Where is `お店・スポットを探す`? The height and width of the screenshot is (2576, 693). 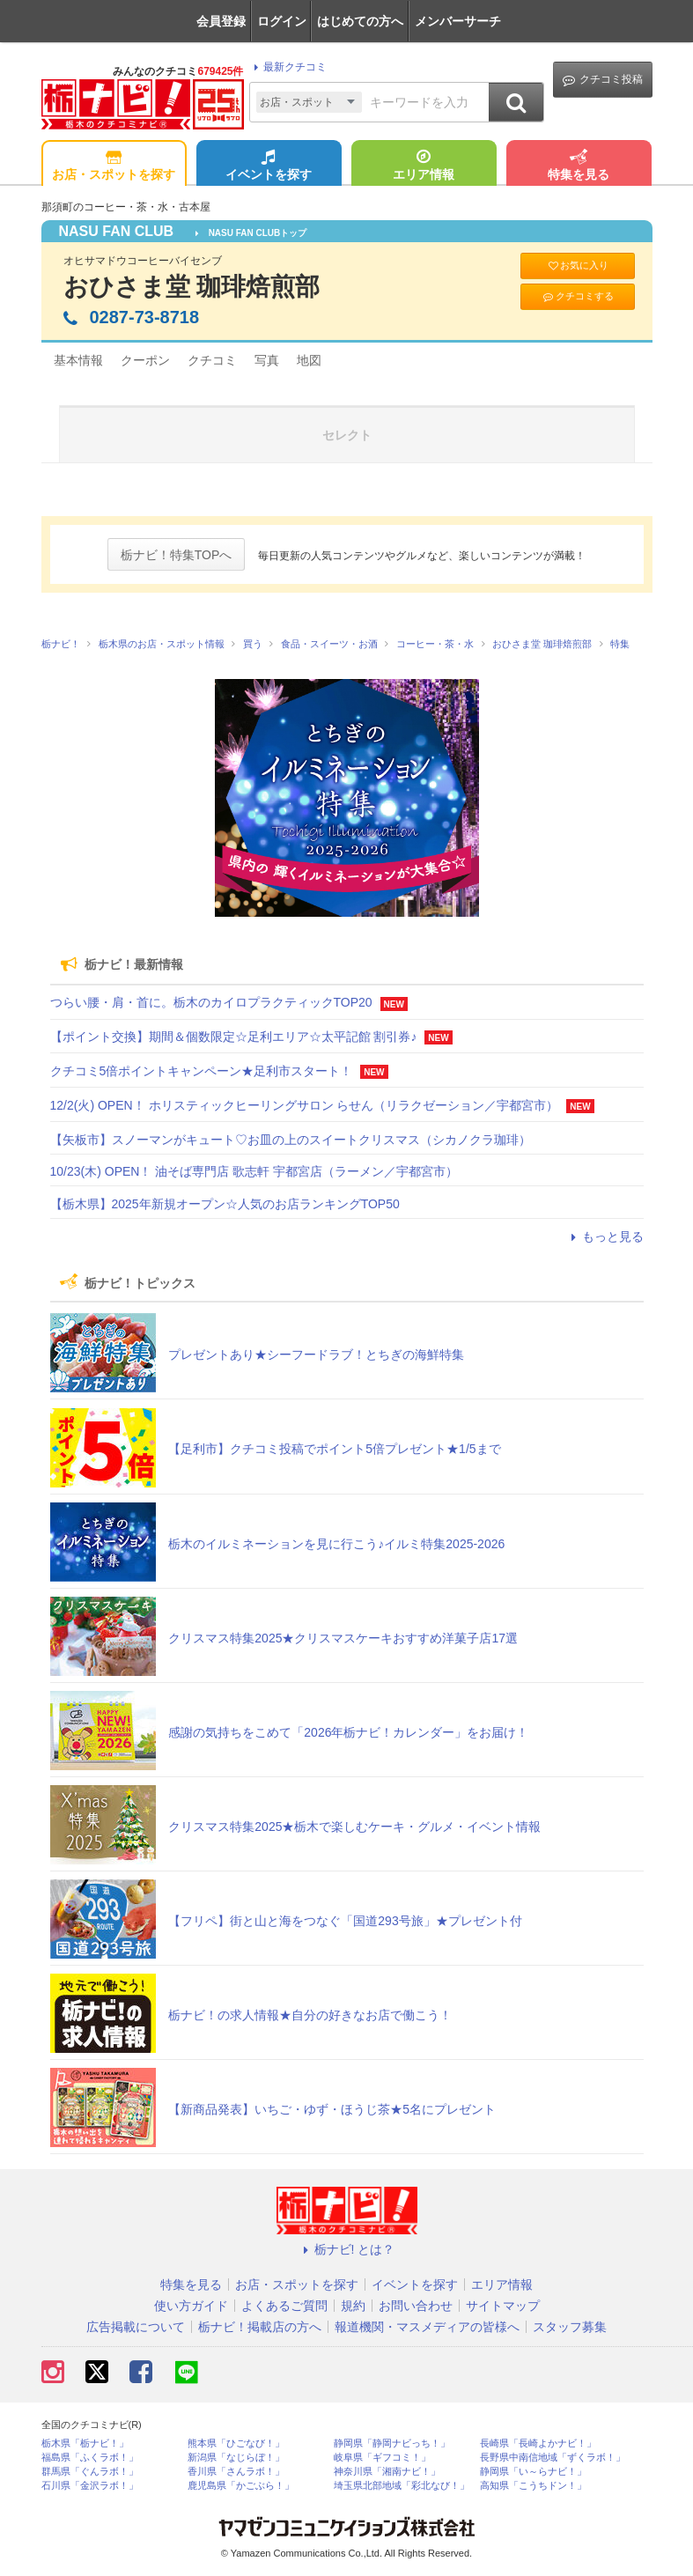
お店・スポットを探す is located at coordinates (113, 166).